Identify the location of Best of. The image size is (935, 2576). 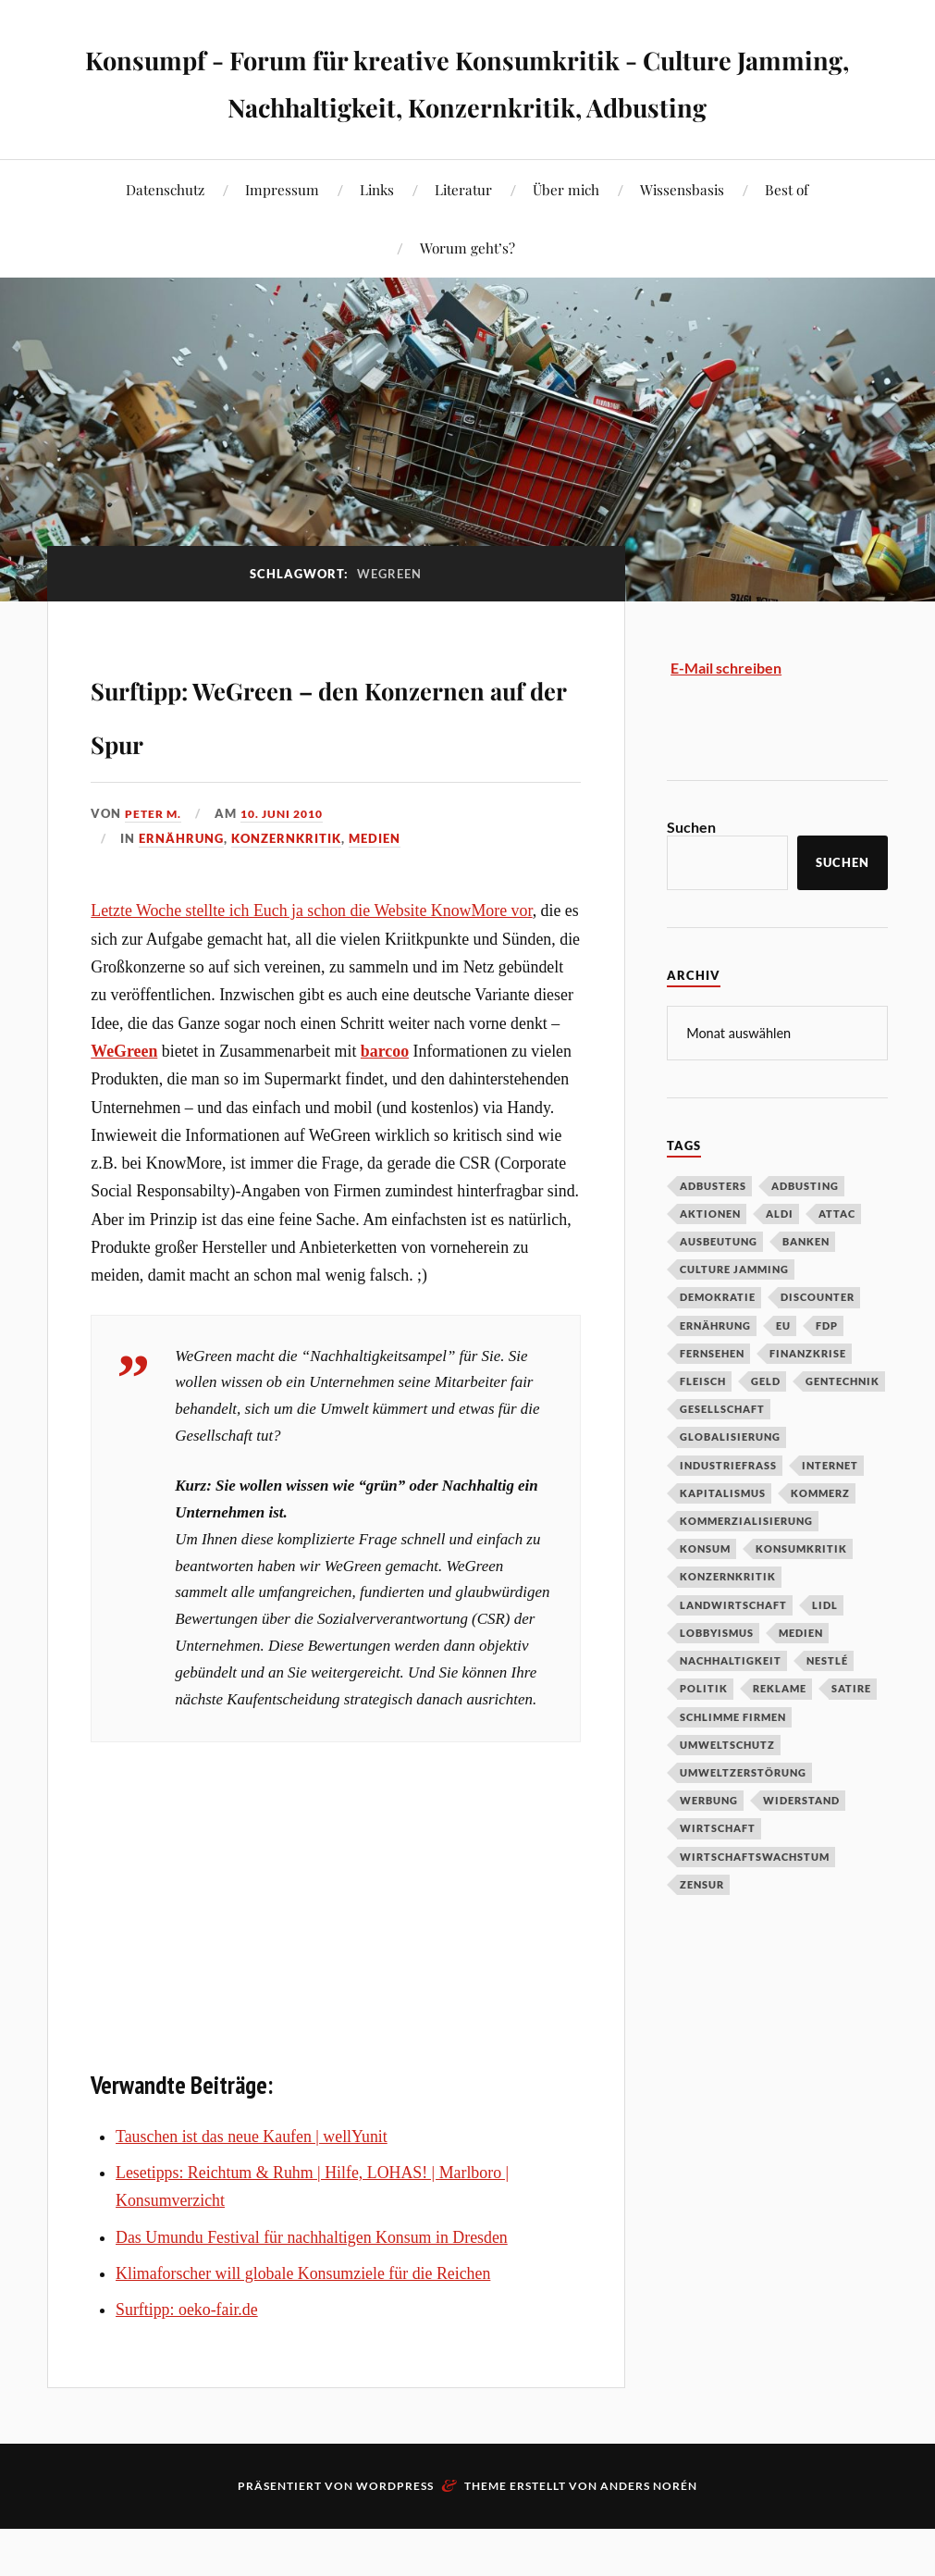
(786, 236).